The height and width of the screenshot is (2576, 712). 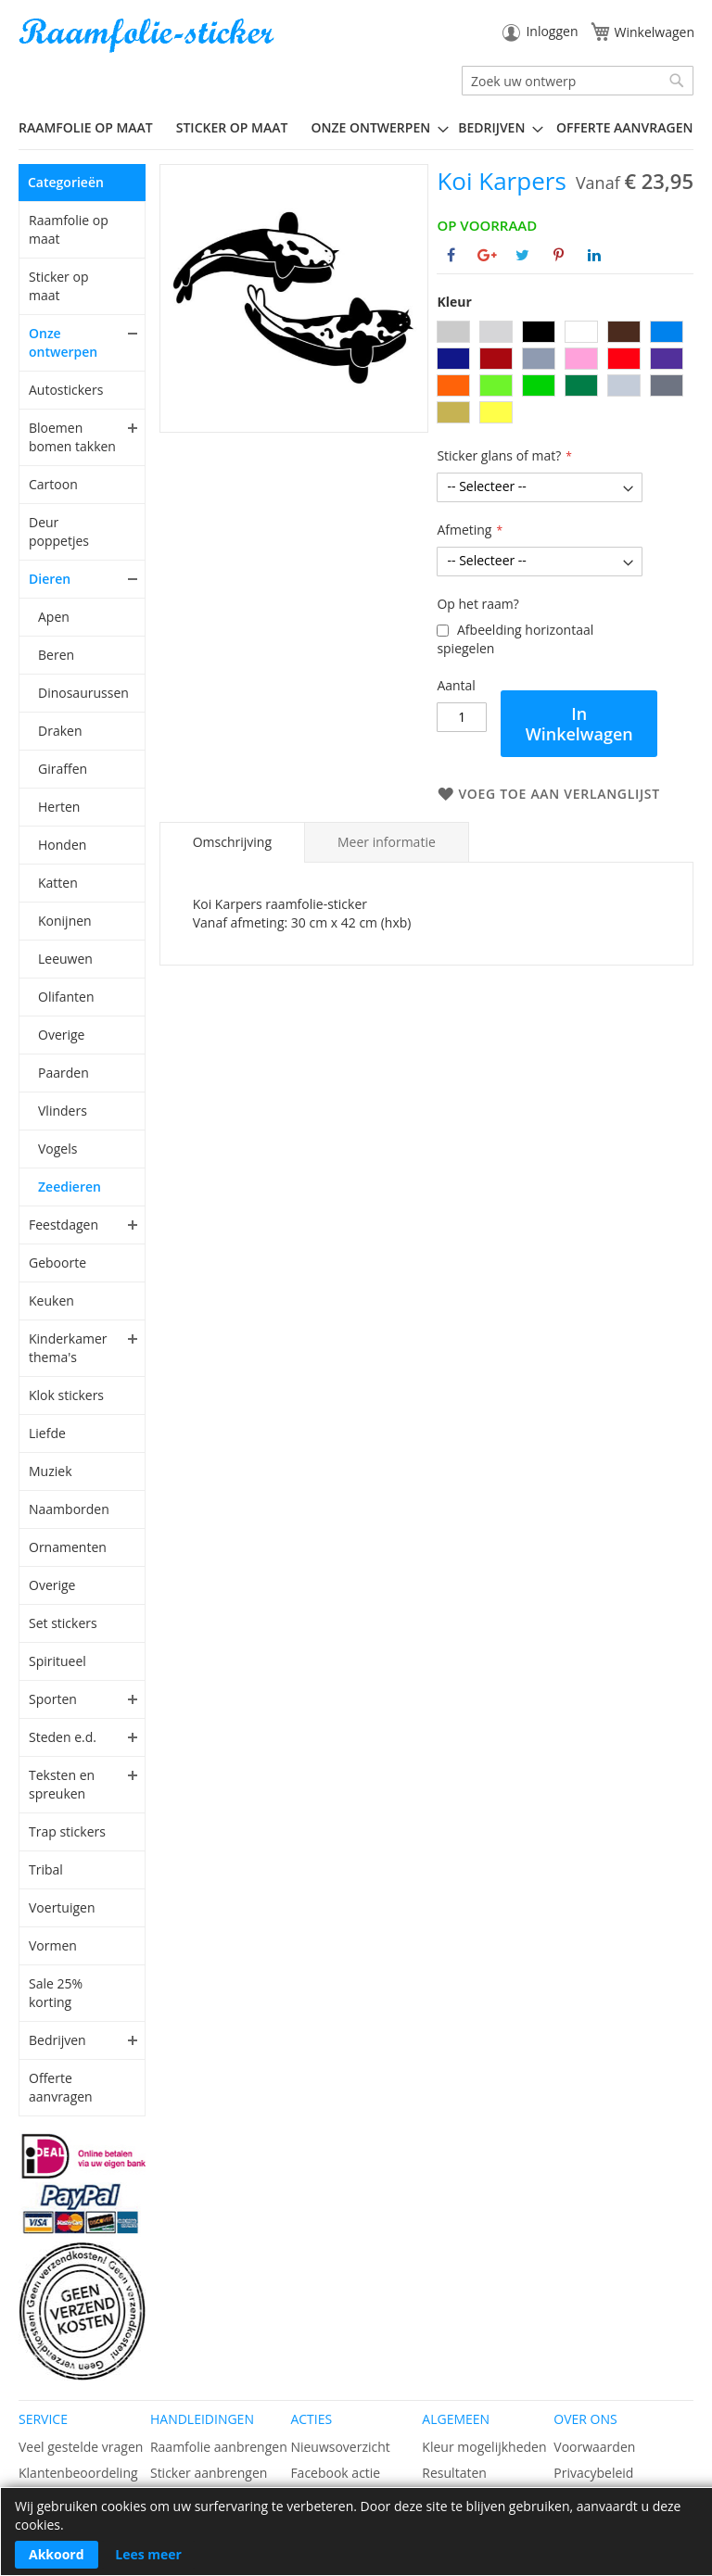 I want to click on Zeedieren, so click(x=69, y=1186).